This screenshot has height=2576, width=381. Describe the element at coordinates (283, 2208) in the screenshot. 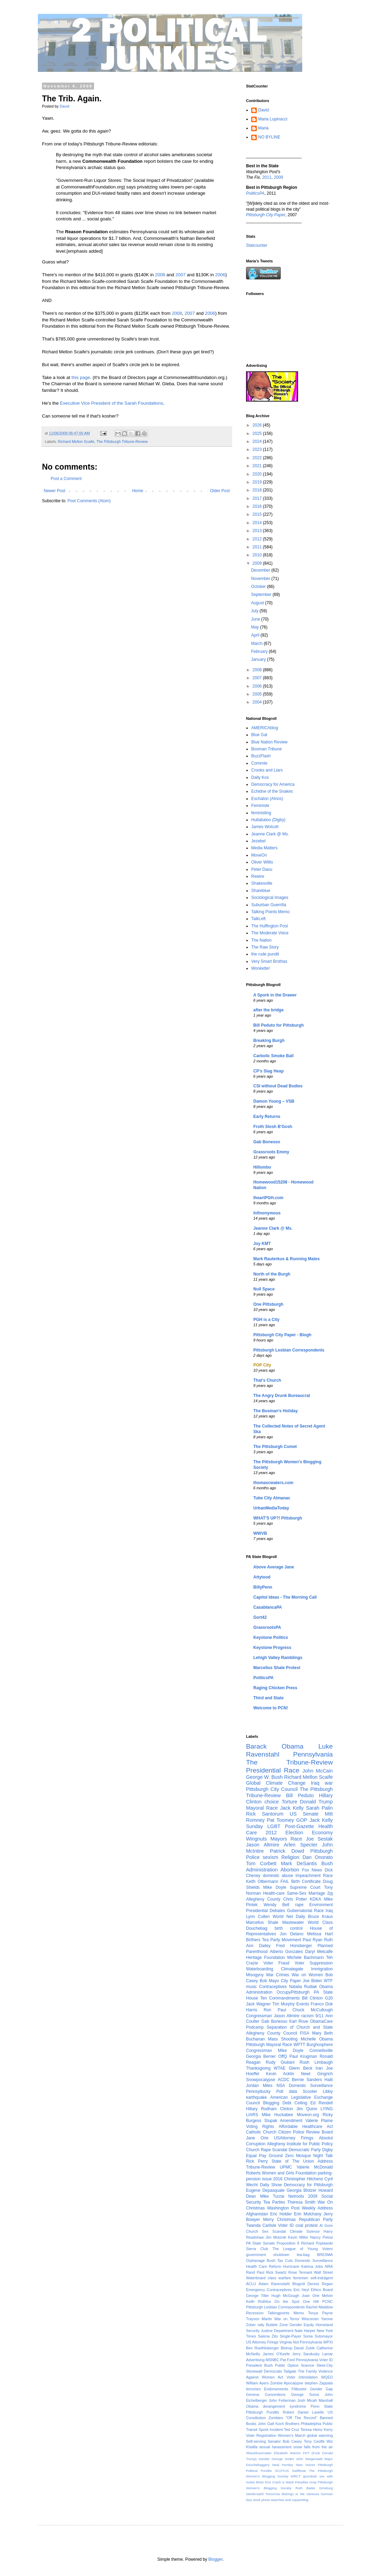

I see `Washington Post` at that location.